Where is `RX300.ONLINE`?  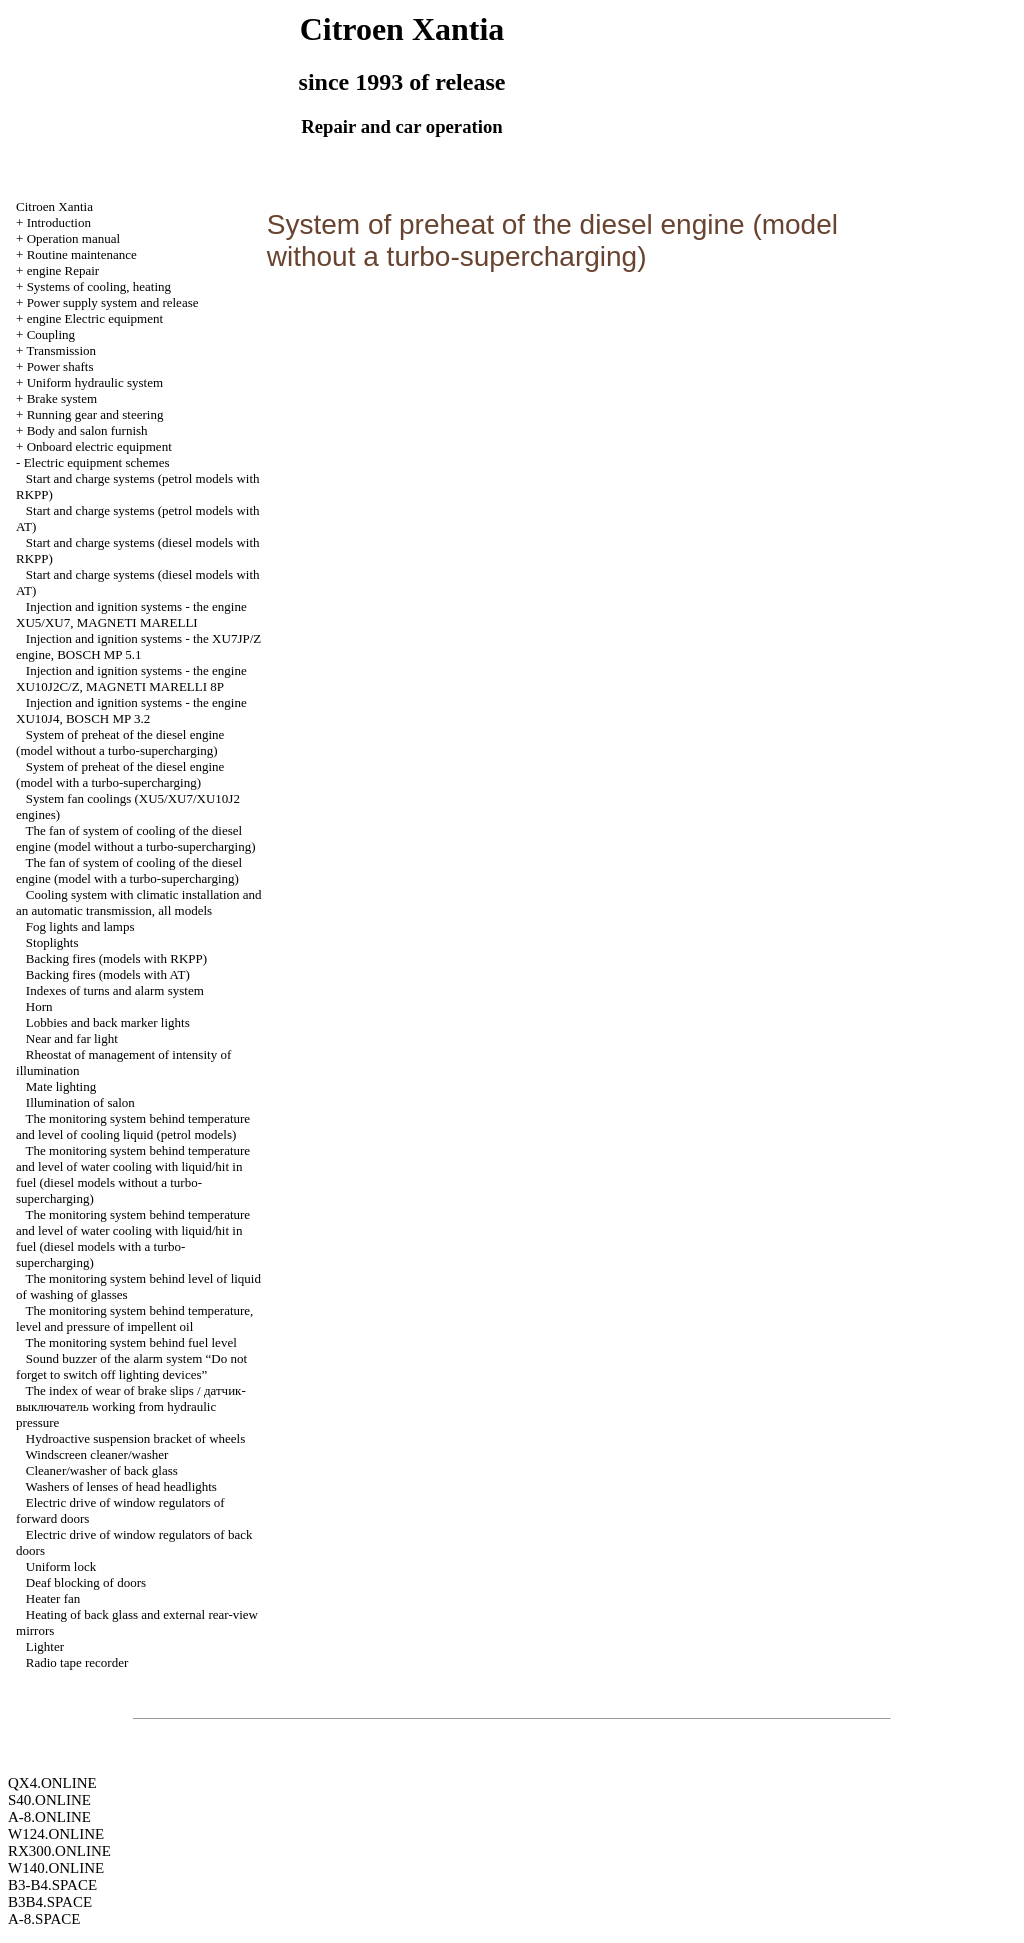
RX300.ONLINE is located at coordinates (59, 1851).